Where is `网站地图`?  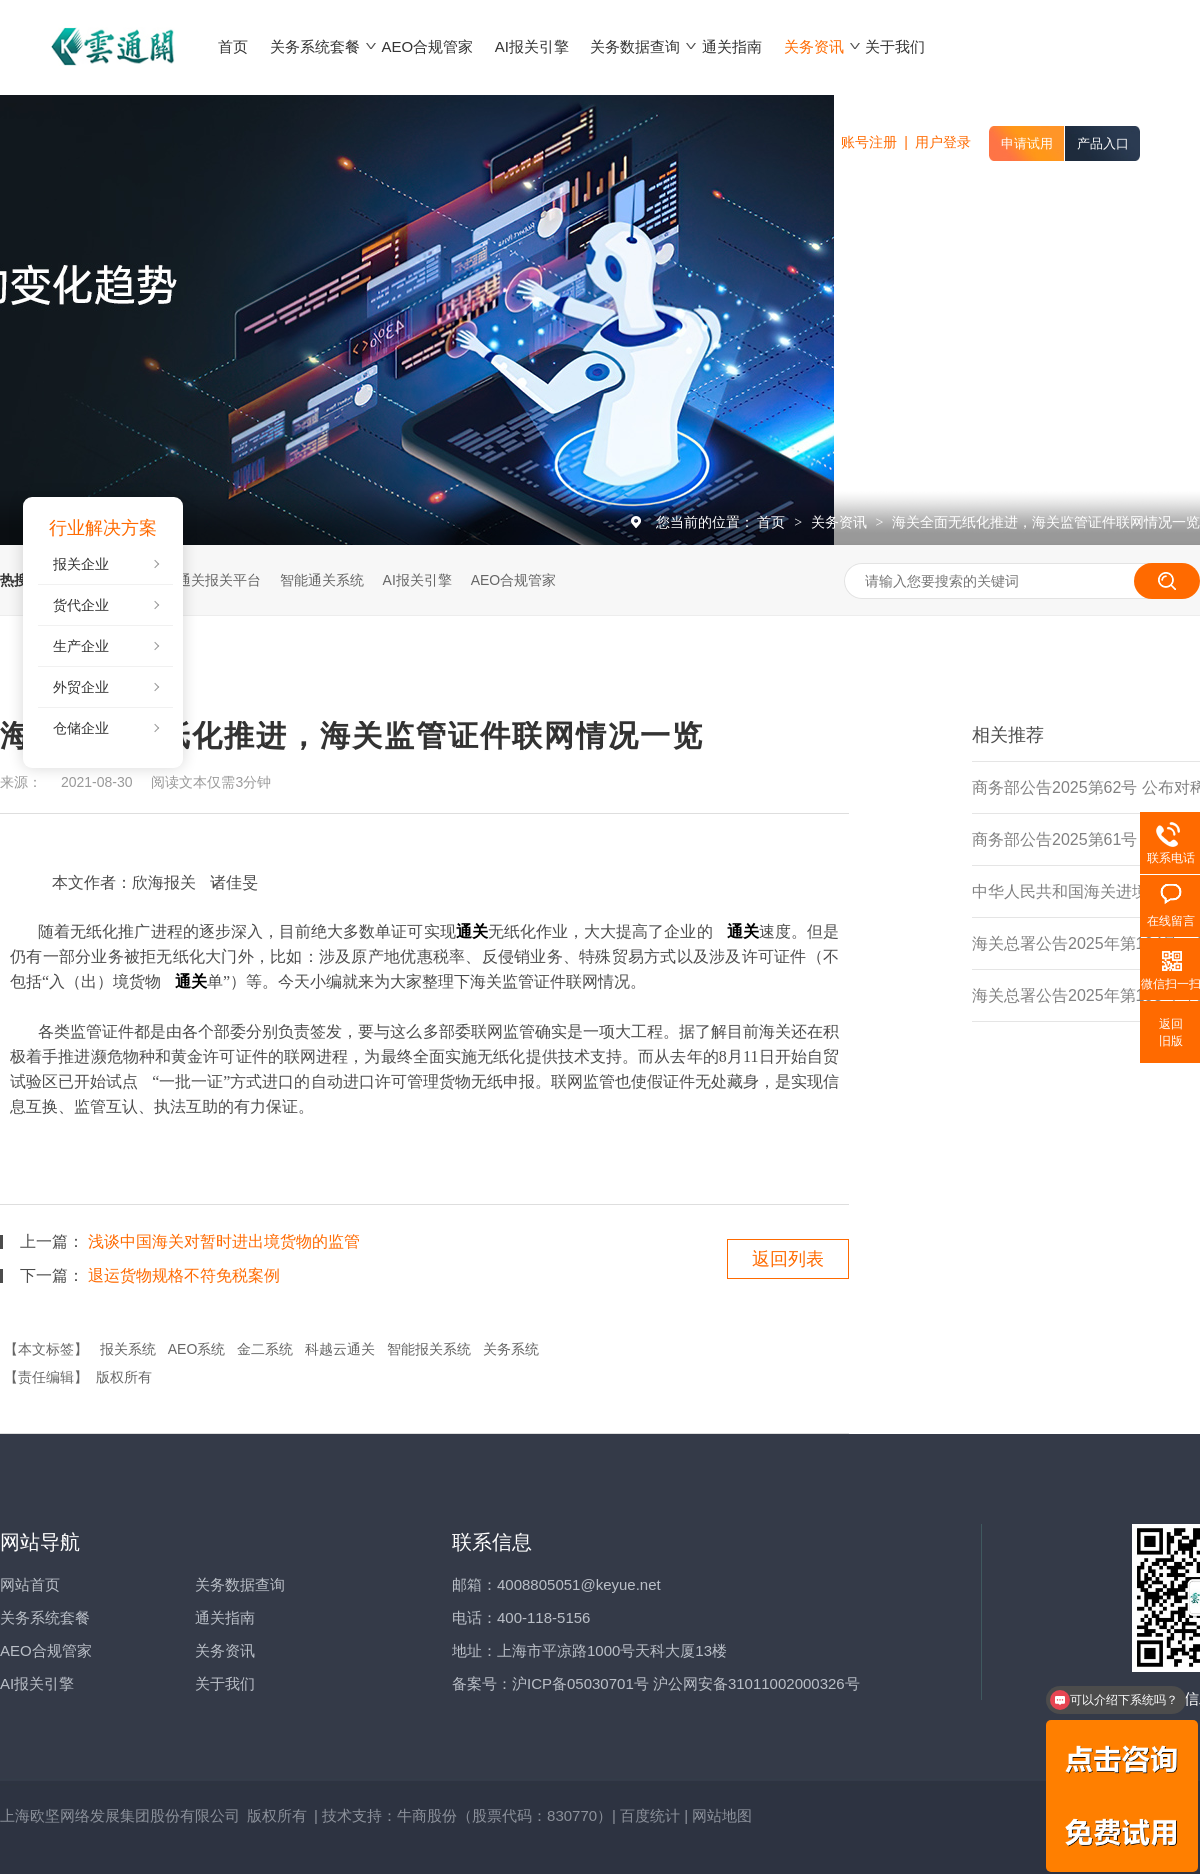 网站地图 is located at coordinates (722, 1815).